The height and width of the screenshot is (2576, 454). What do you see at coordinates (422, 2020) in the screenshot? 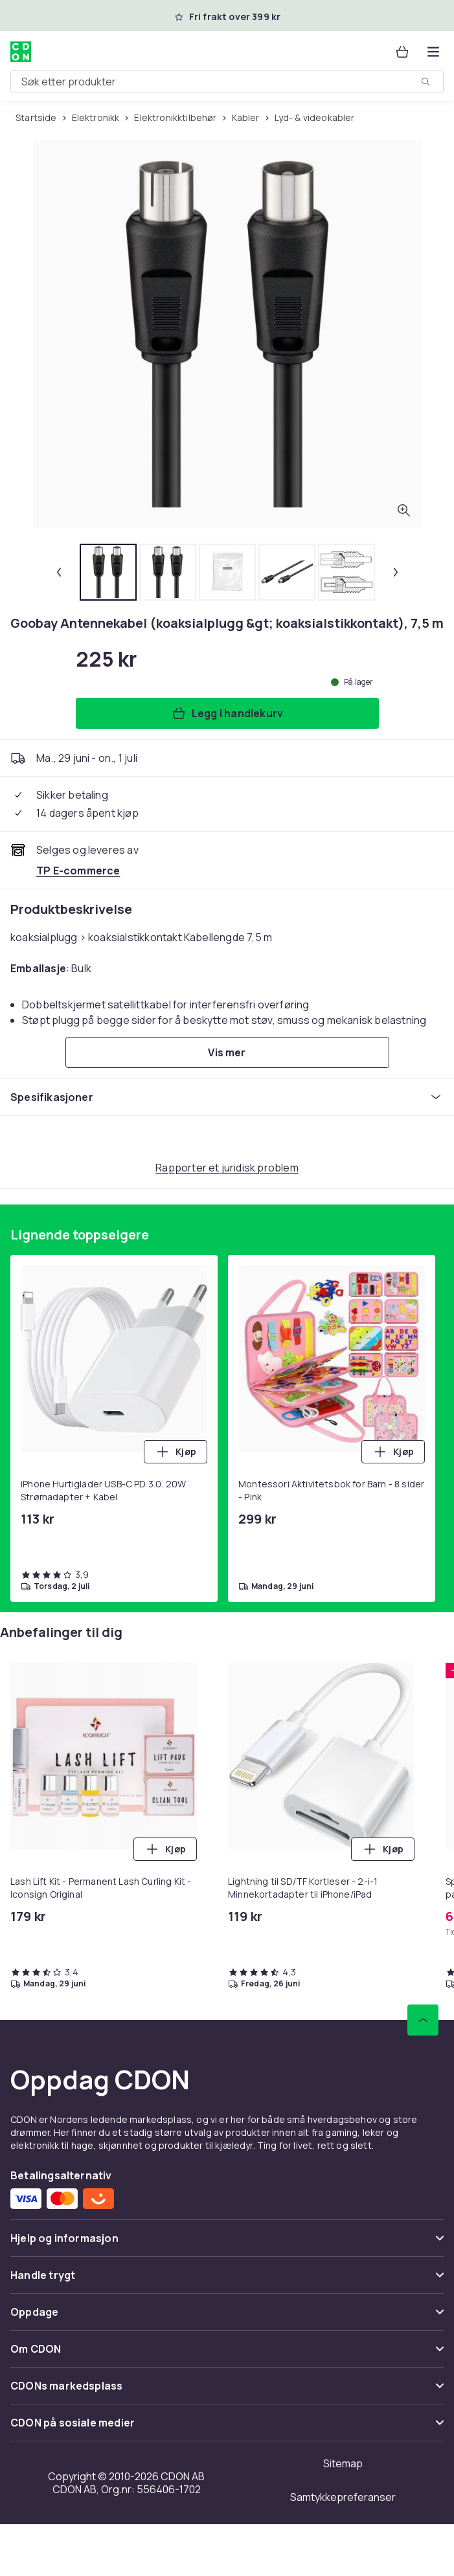
I see `[Bla til toppen]` at bounding box center [422, 2020].